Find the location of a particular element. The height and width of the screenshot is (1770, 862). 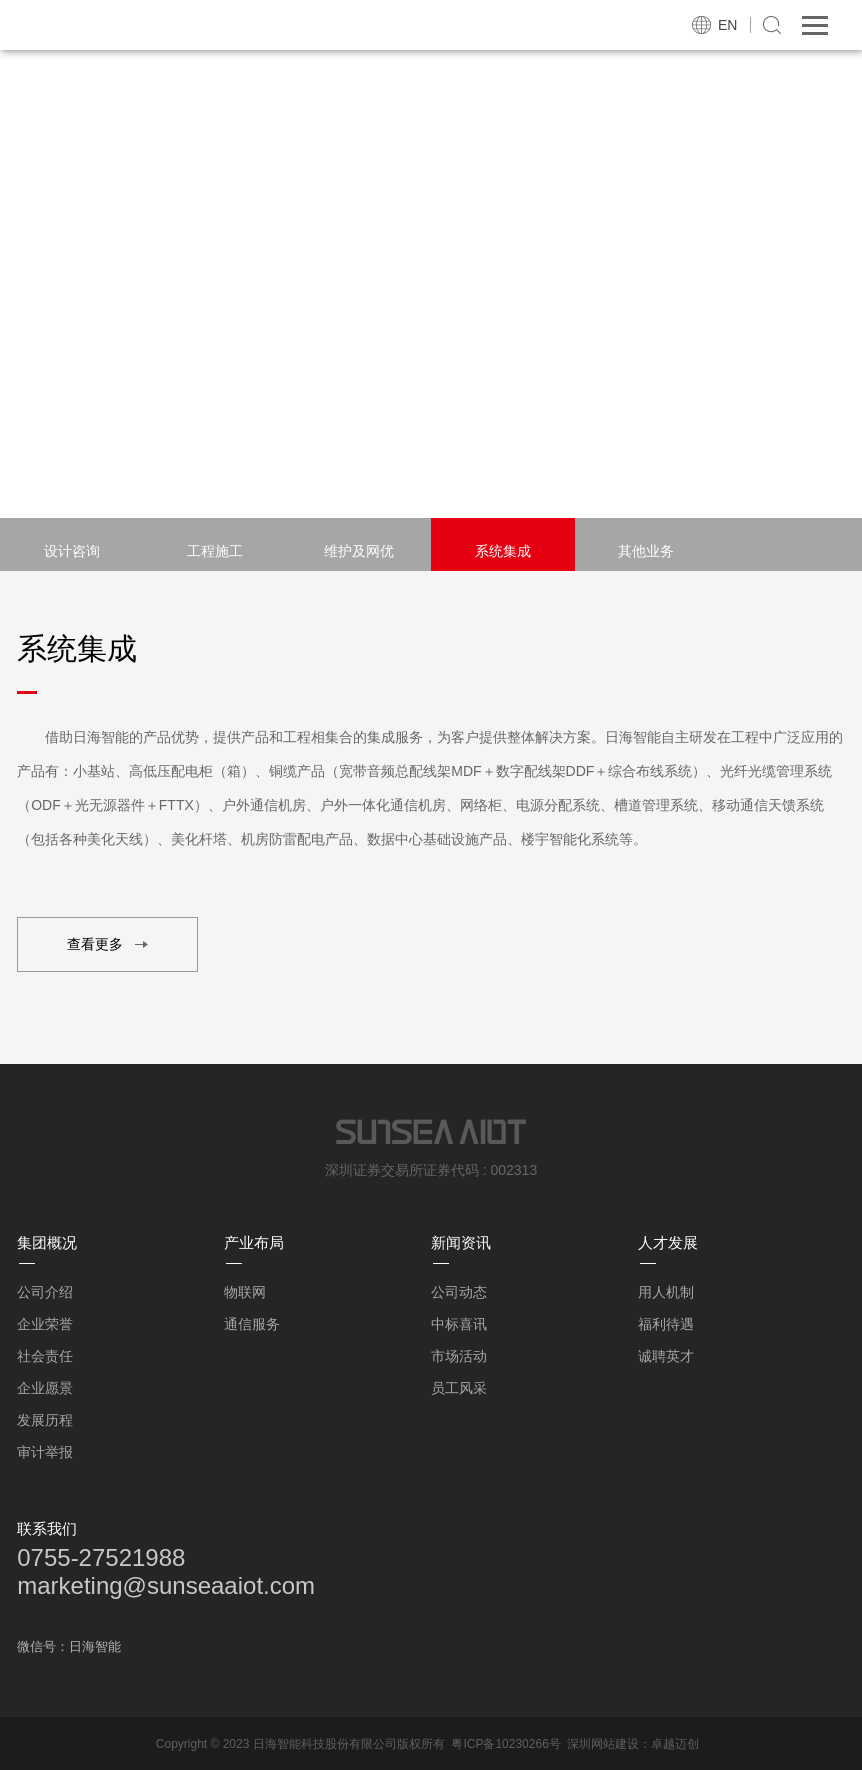

人才发展 is located at coordinates (668, 1242).